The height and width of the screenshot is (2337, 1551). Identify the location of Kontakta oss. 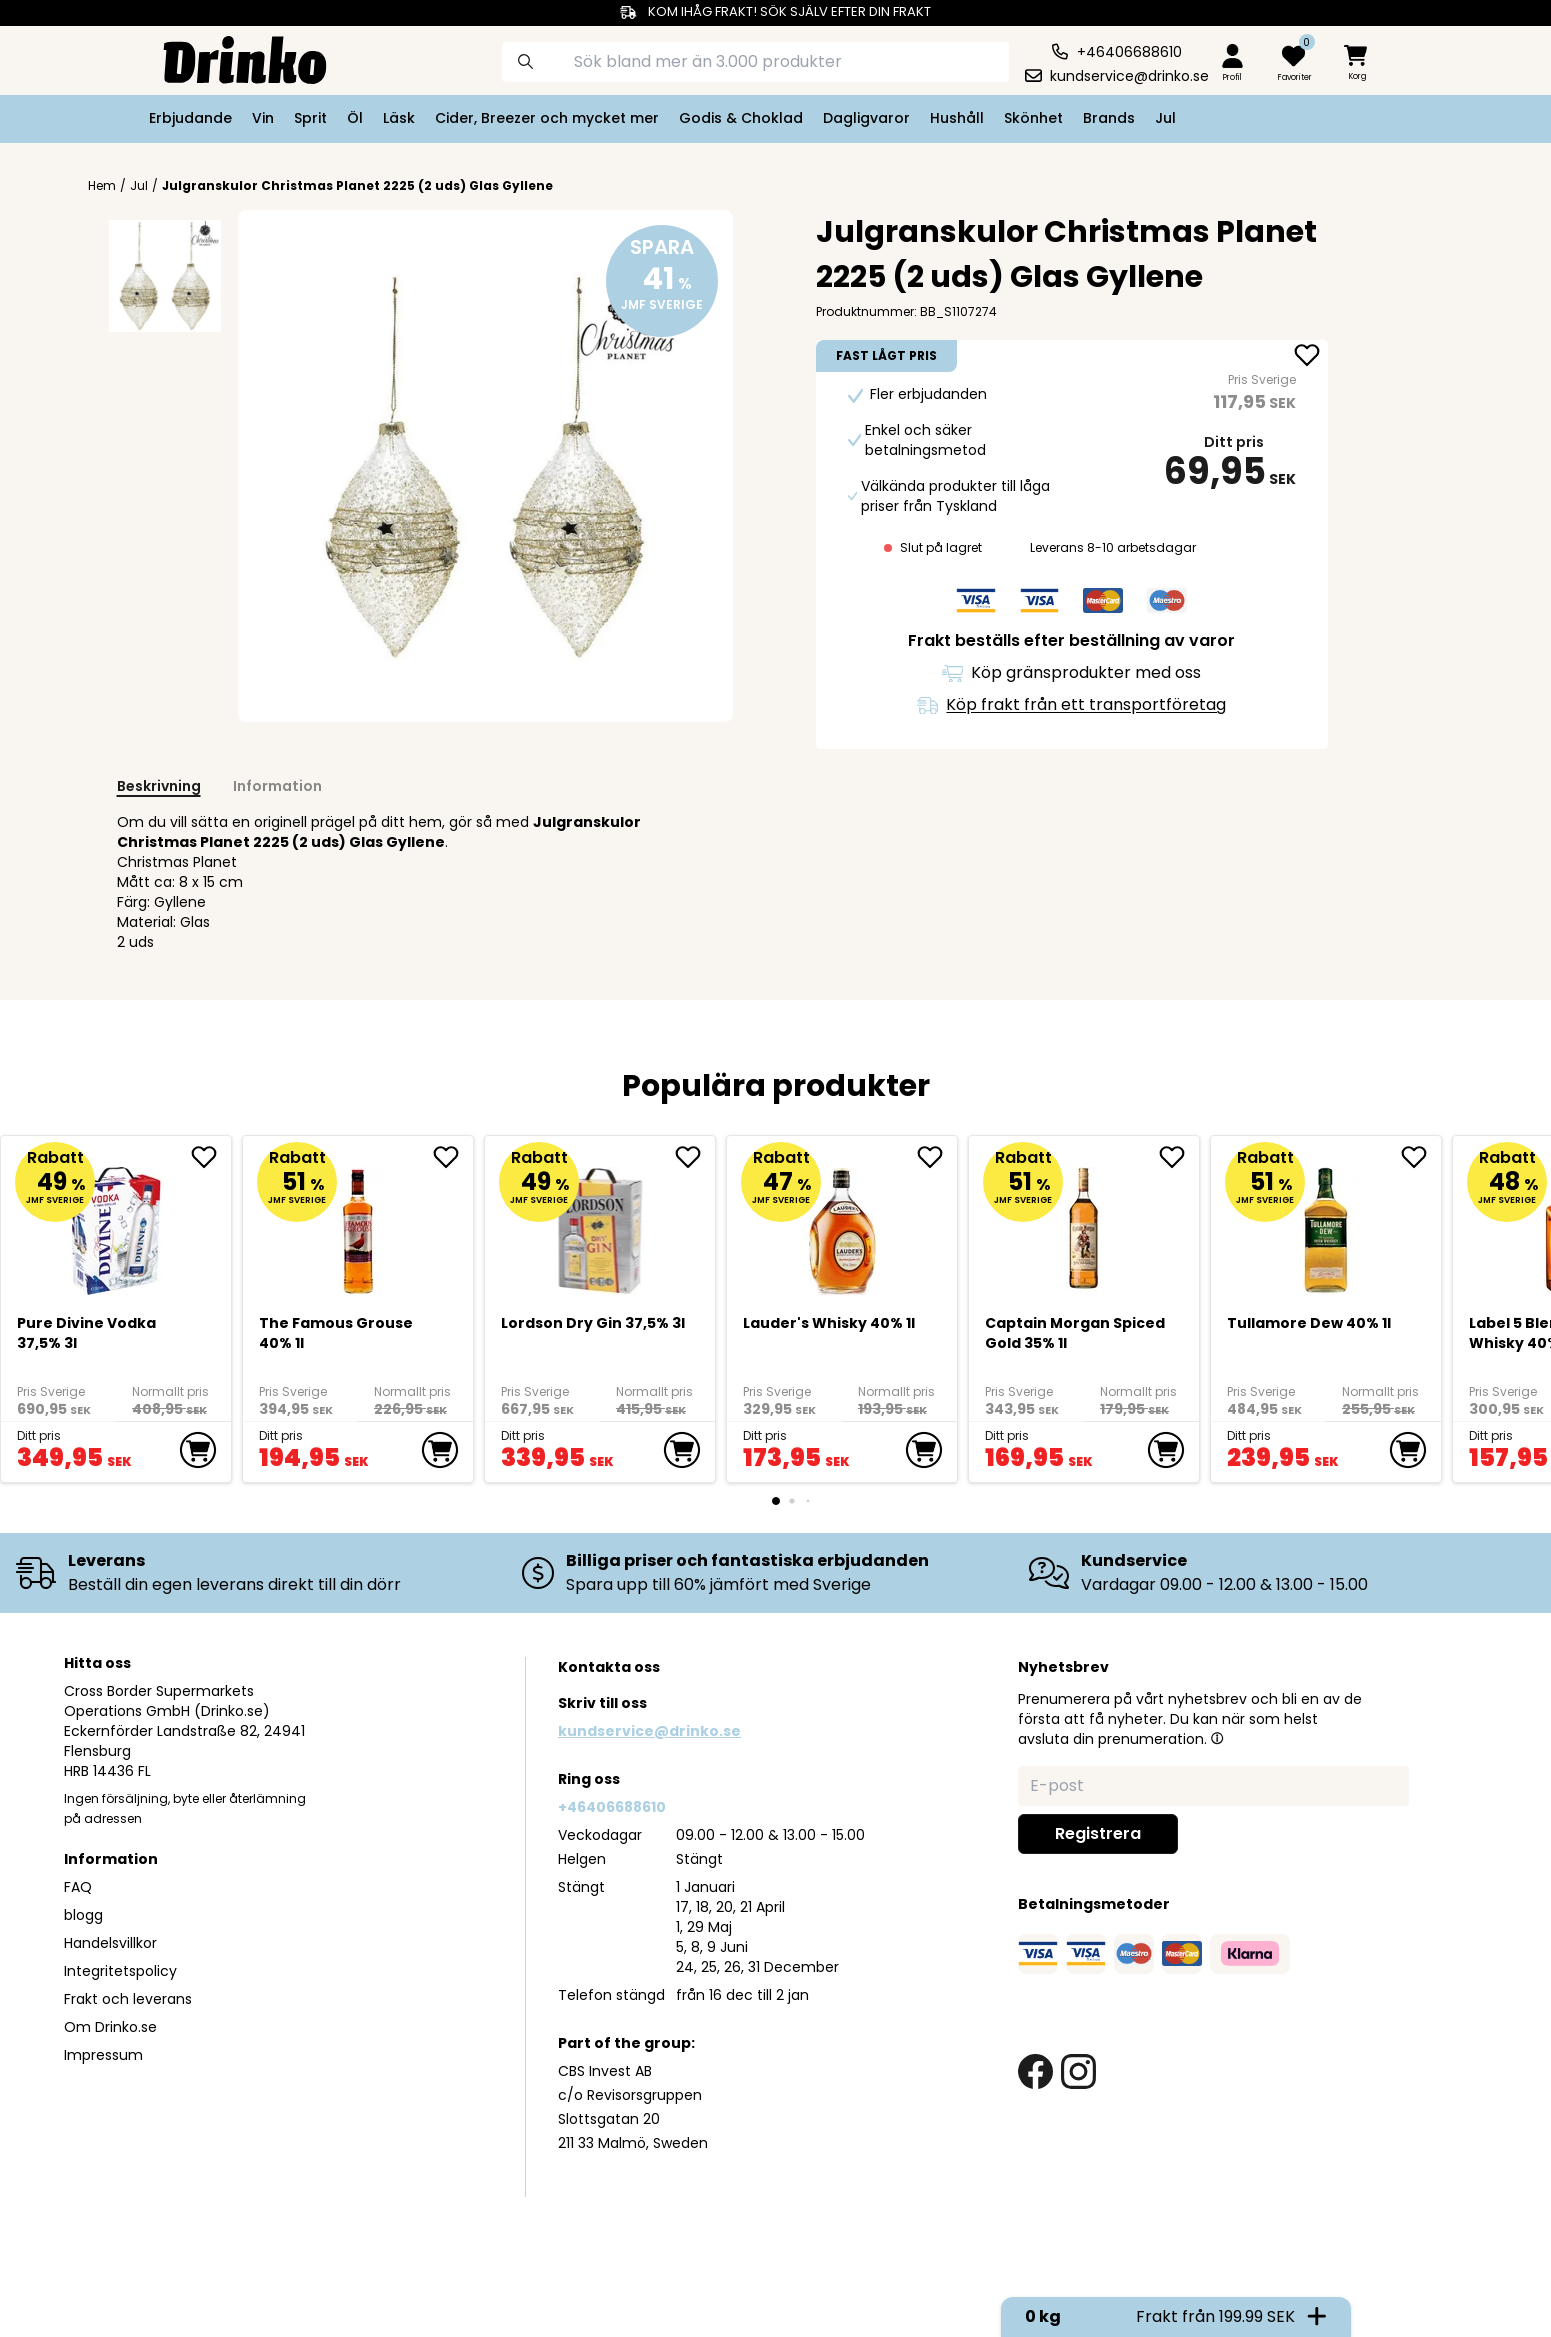
(609, 1667).